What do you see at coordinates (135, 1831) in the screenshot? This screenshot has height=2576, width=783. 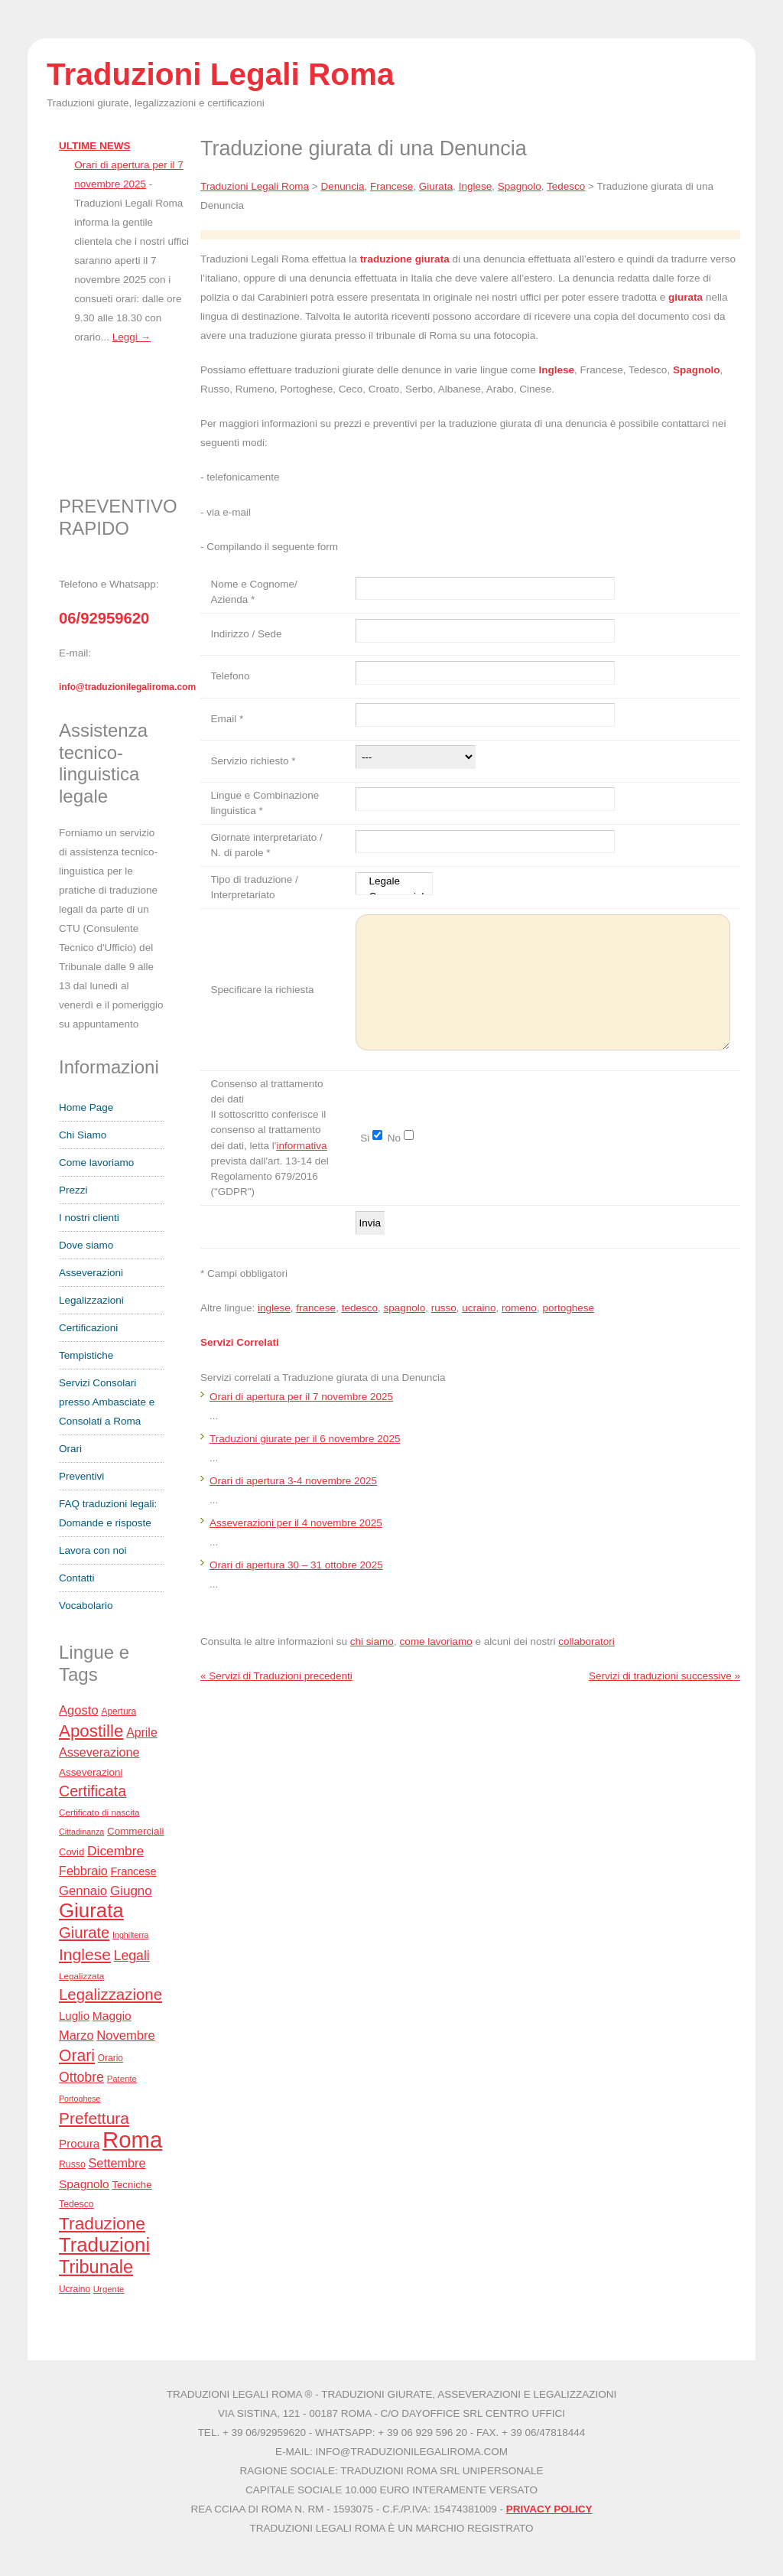 I see `Commerciali` at bounding box center [135, 1831].